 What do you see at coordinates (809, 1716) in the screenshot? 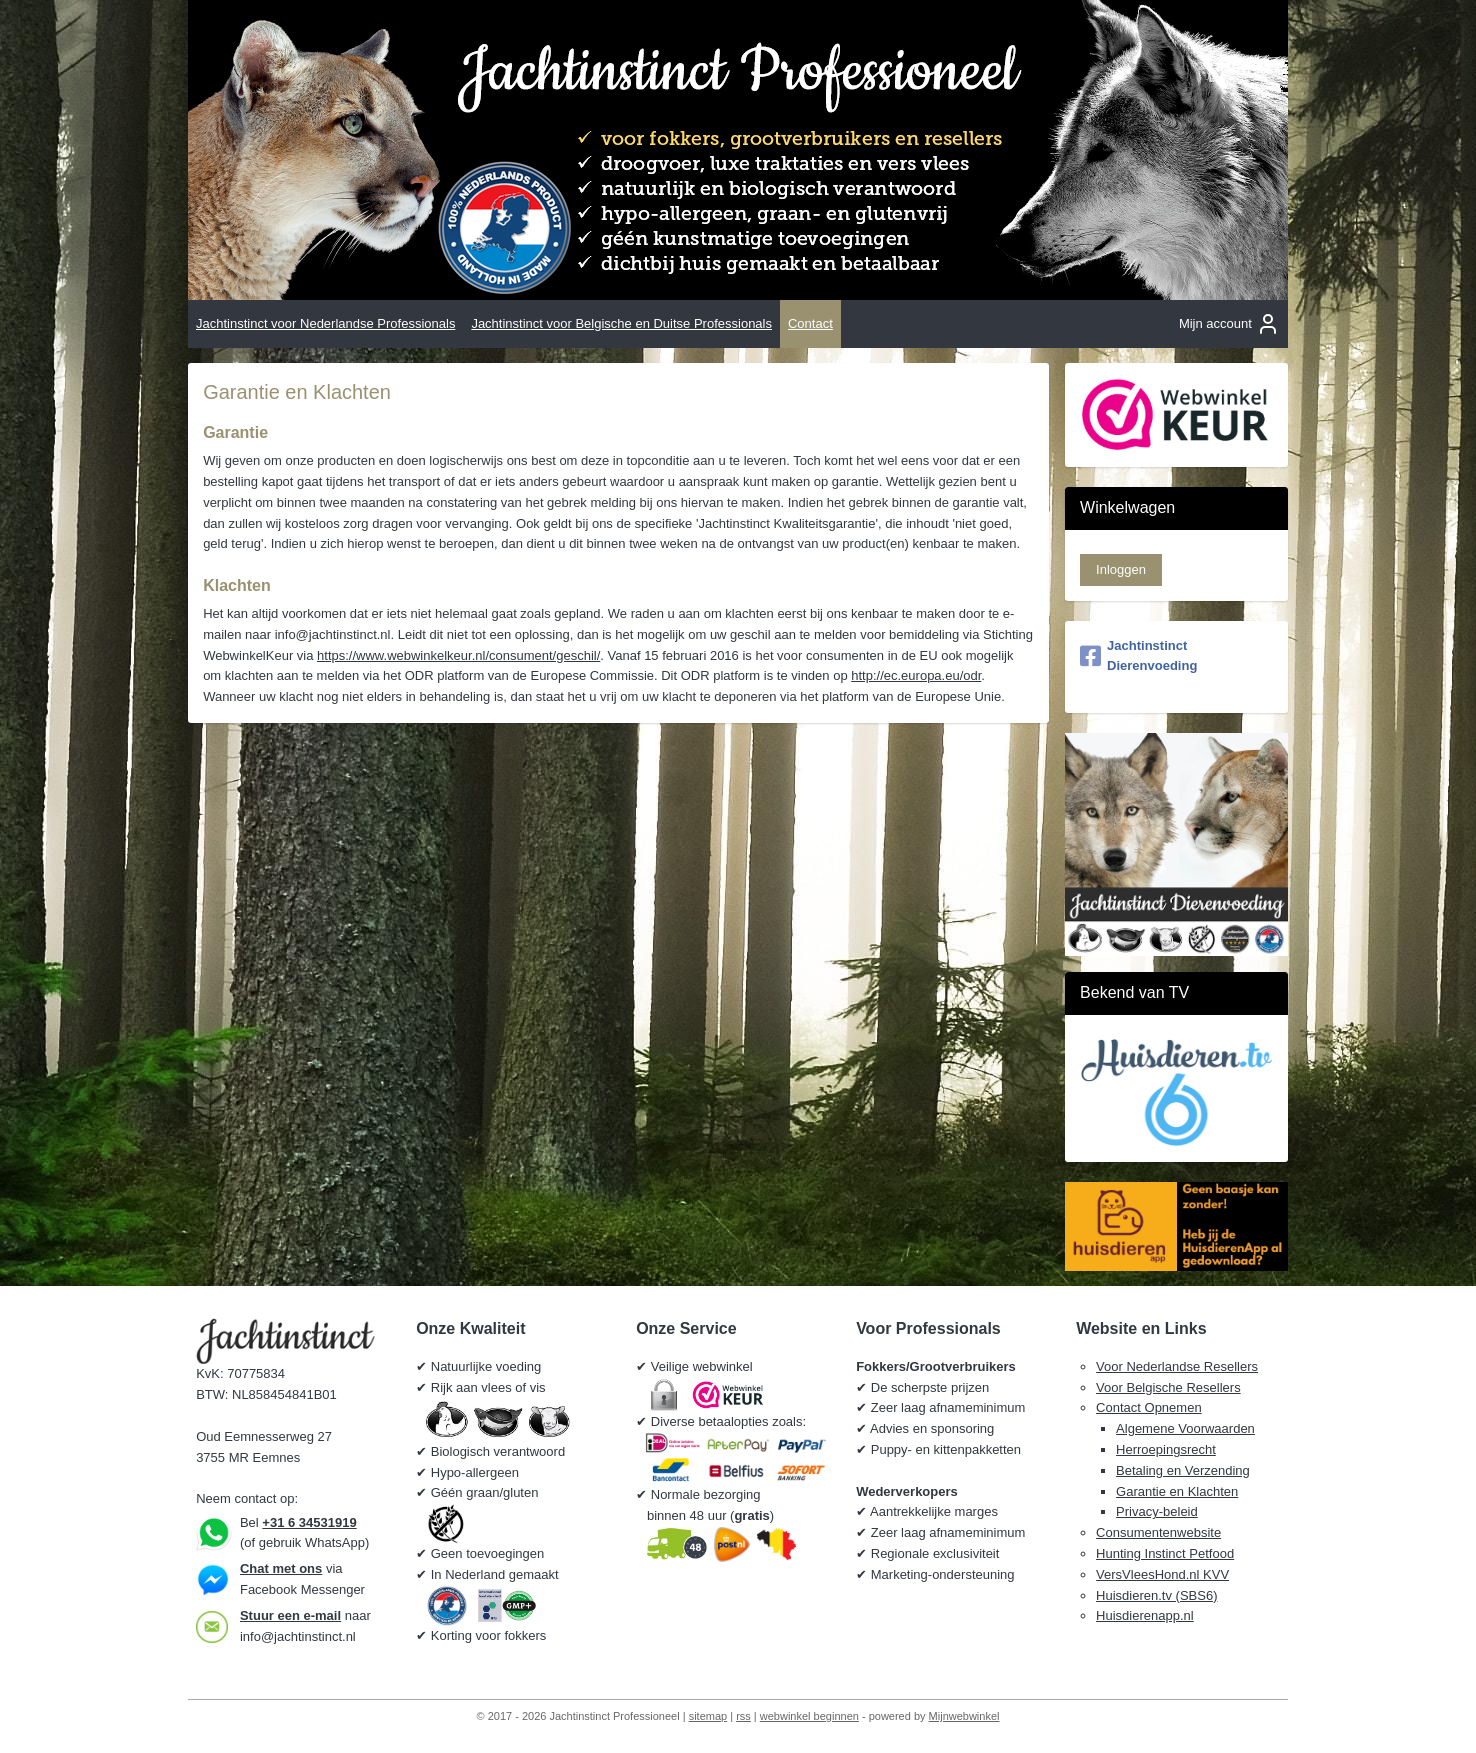
I see `webwinkel beginnen` at bounding box center [809, 1716].